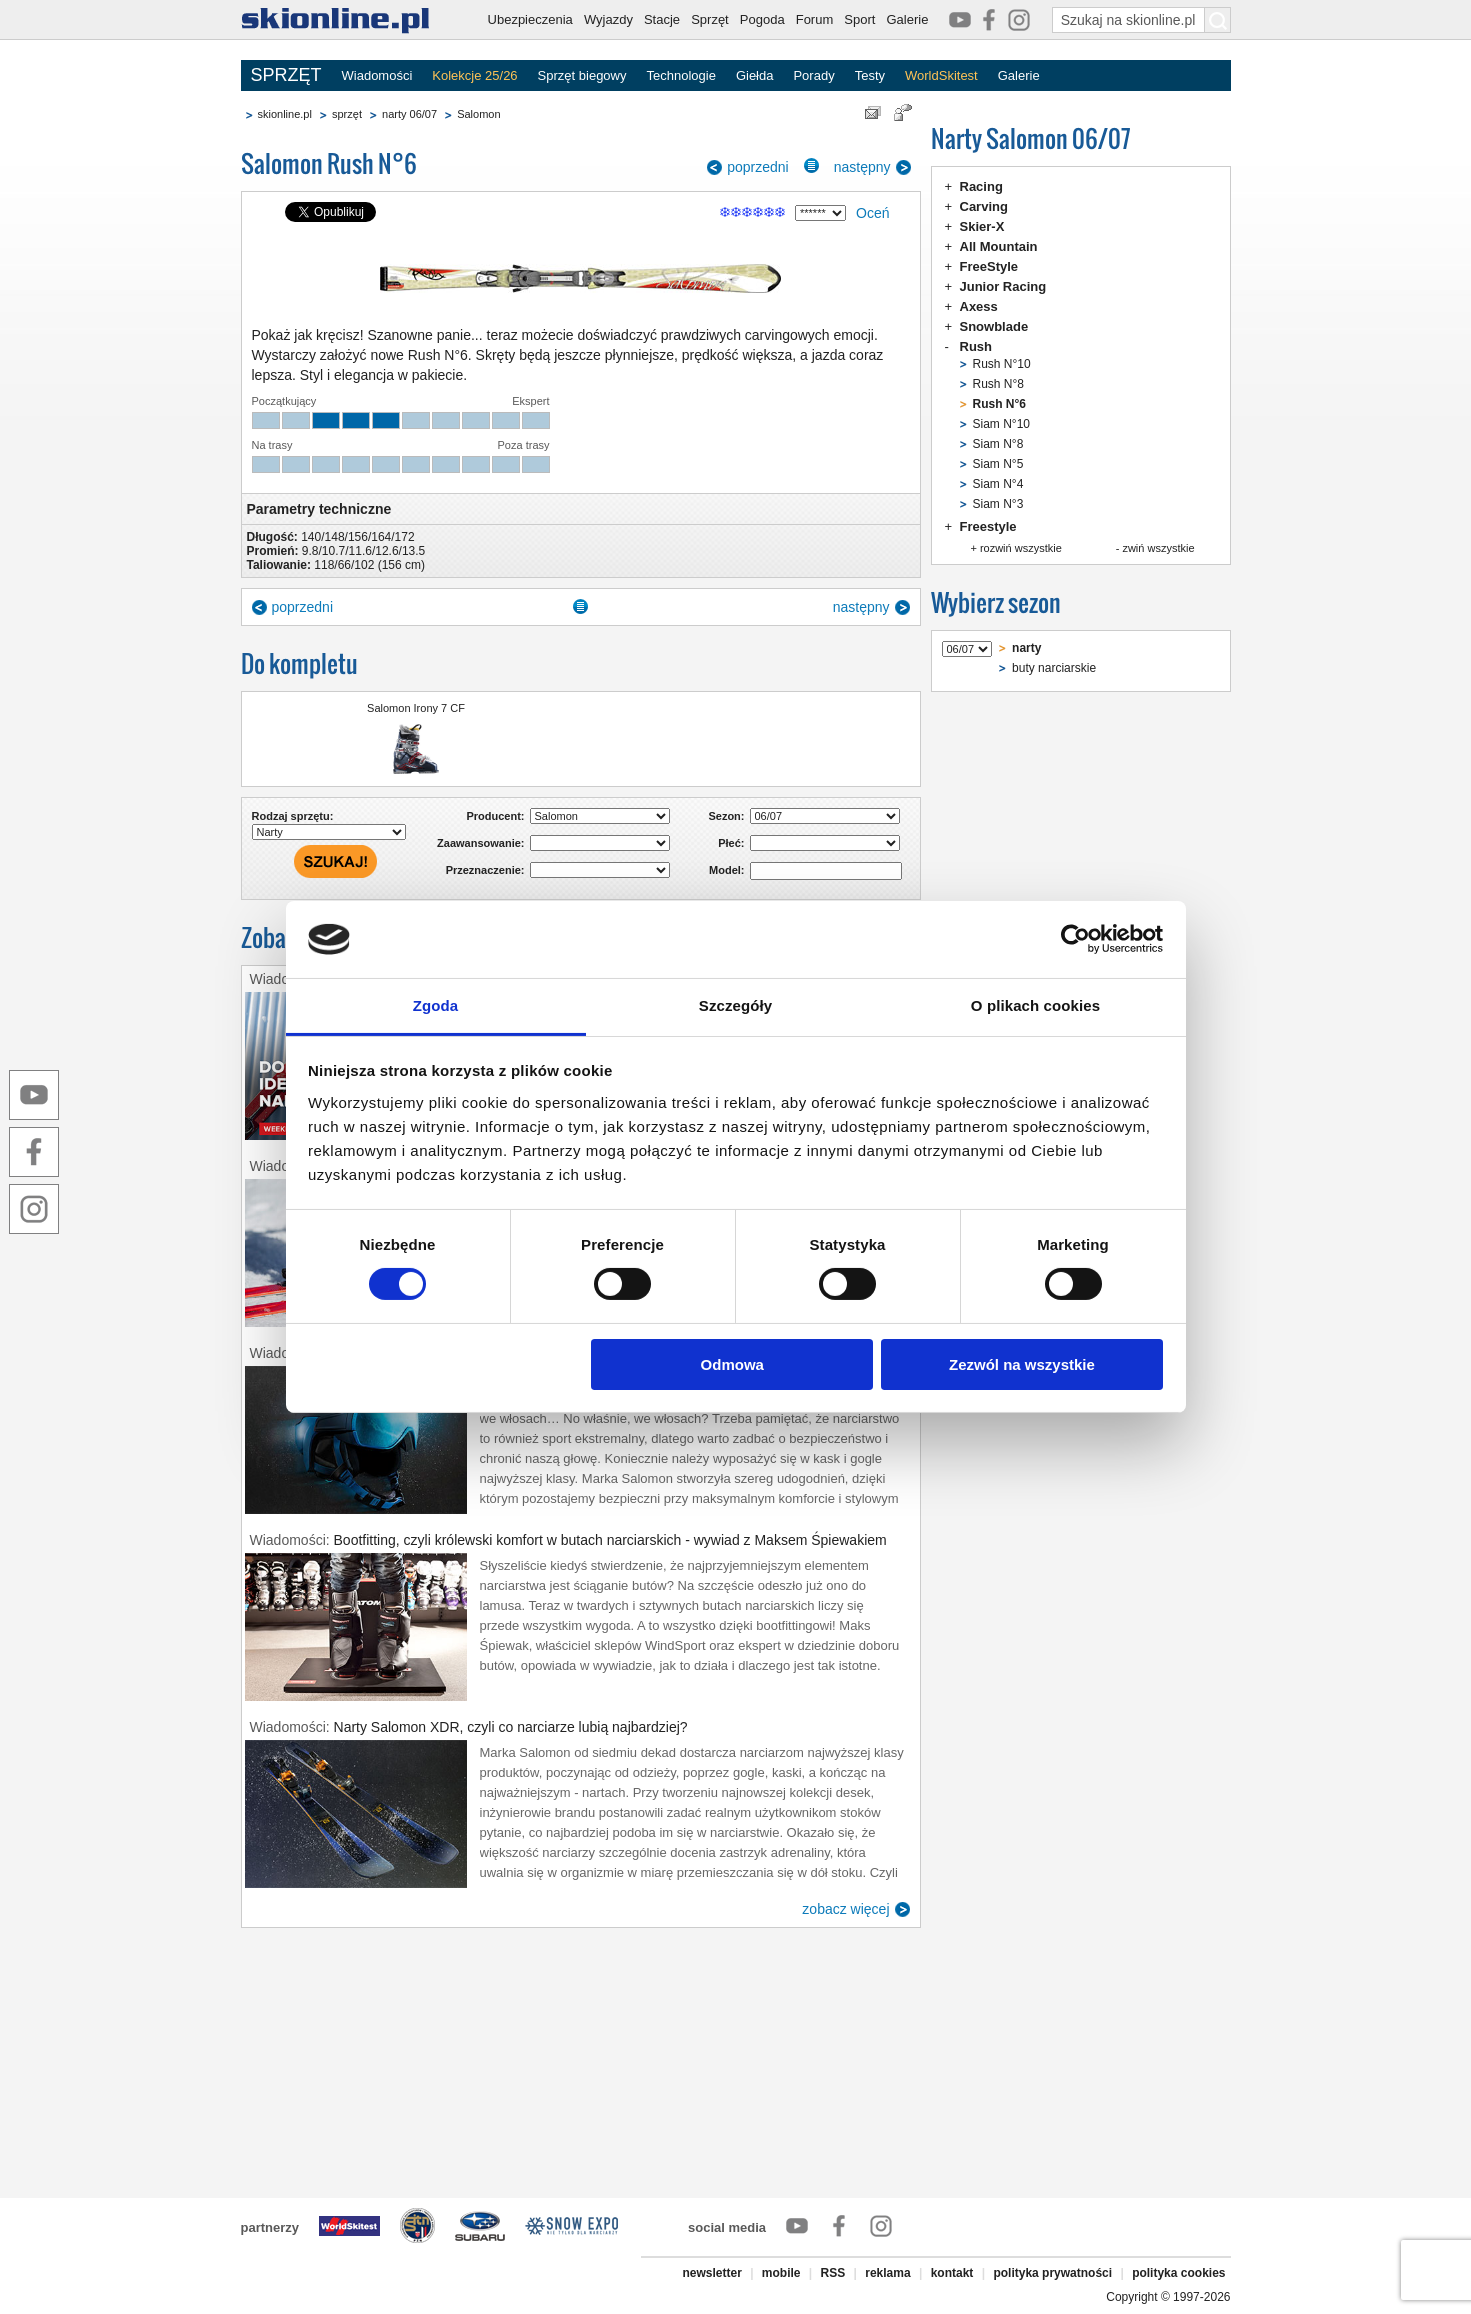 This screenshot has height=2314, width=1471. Describe the element at coordinates (485, 870) in the screenshot. I see `Przeznaczenie:` at that location.